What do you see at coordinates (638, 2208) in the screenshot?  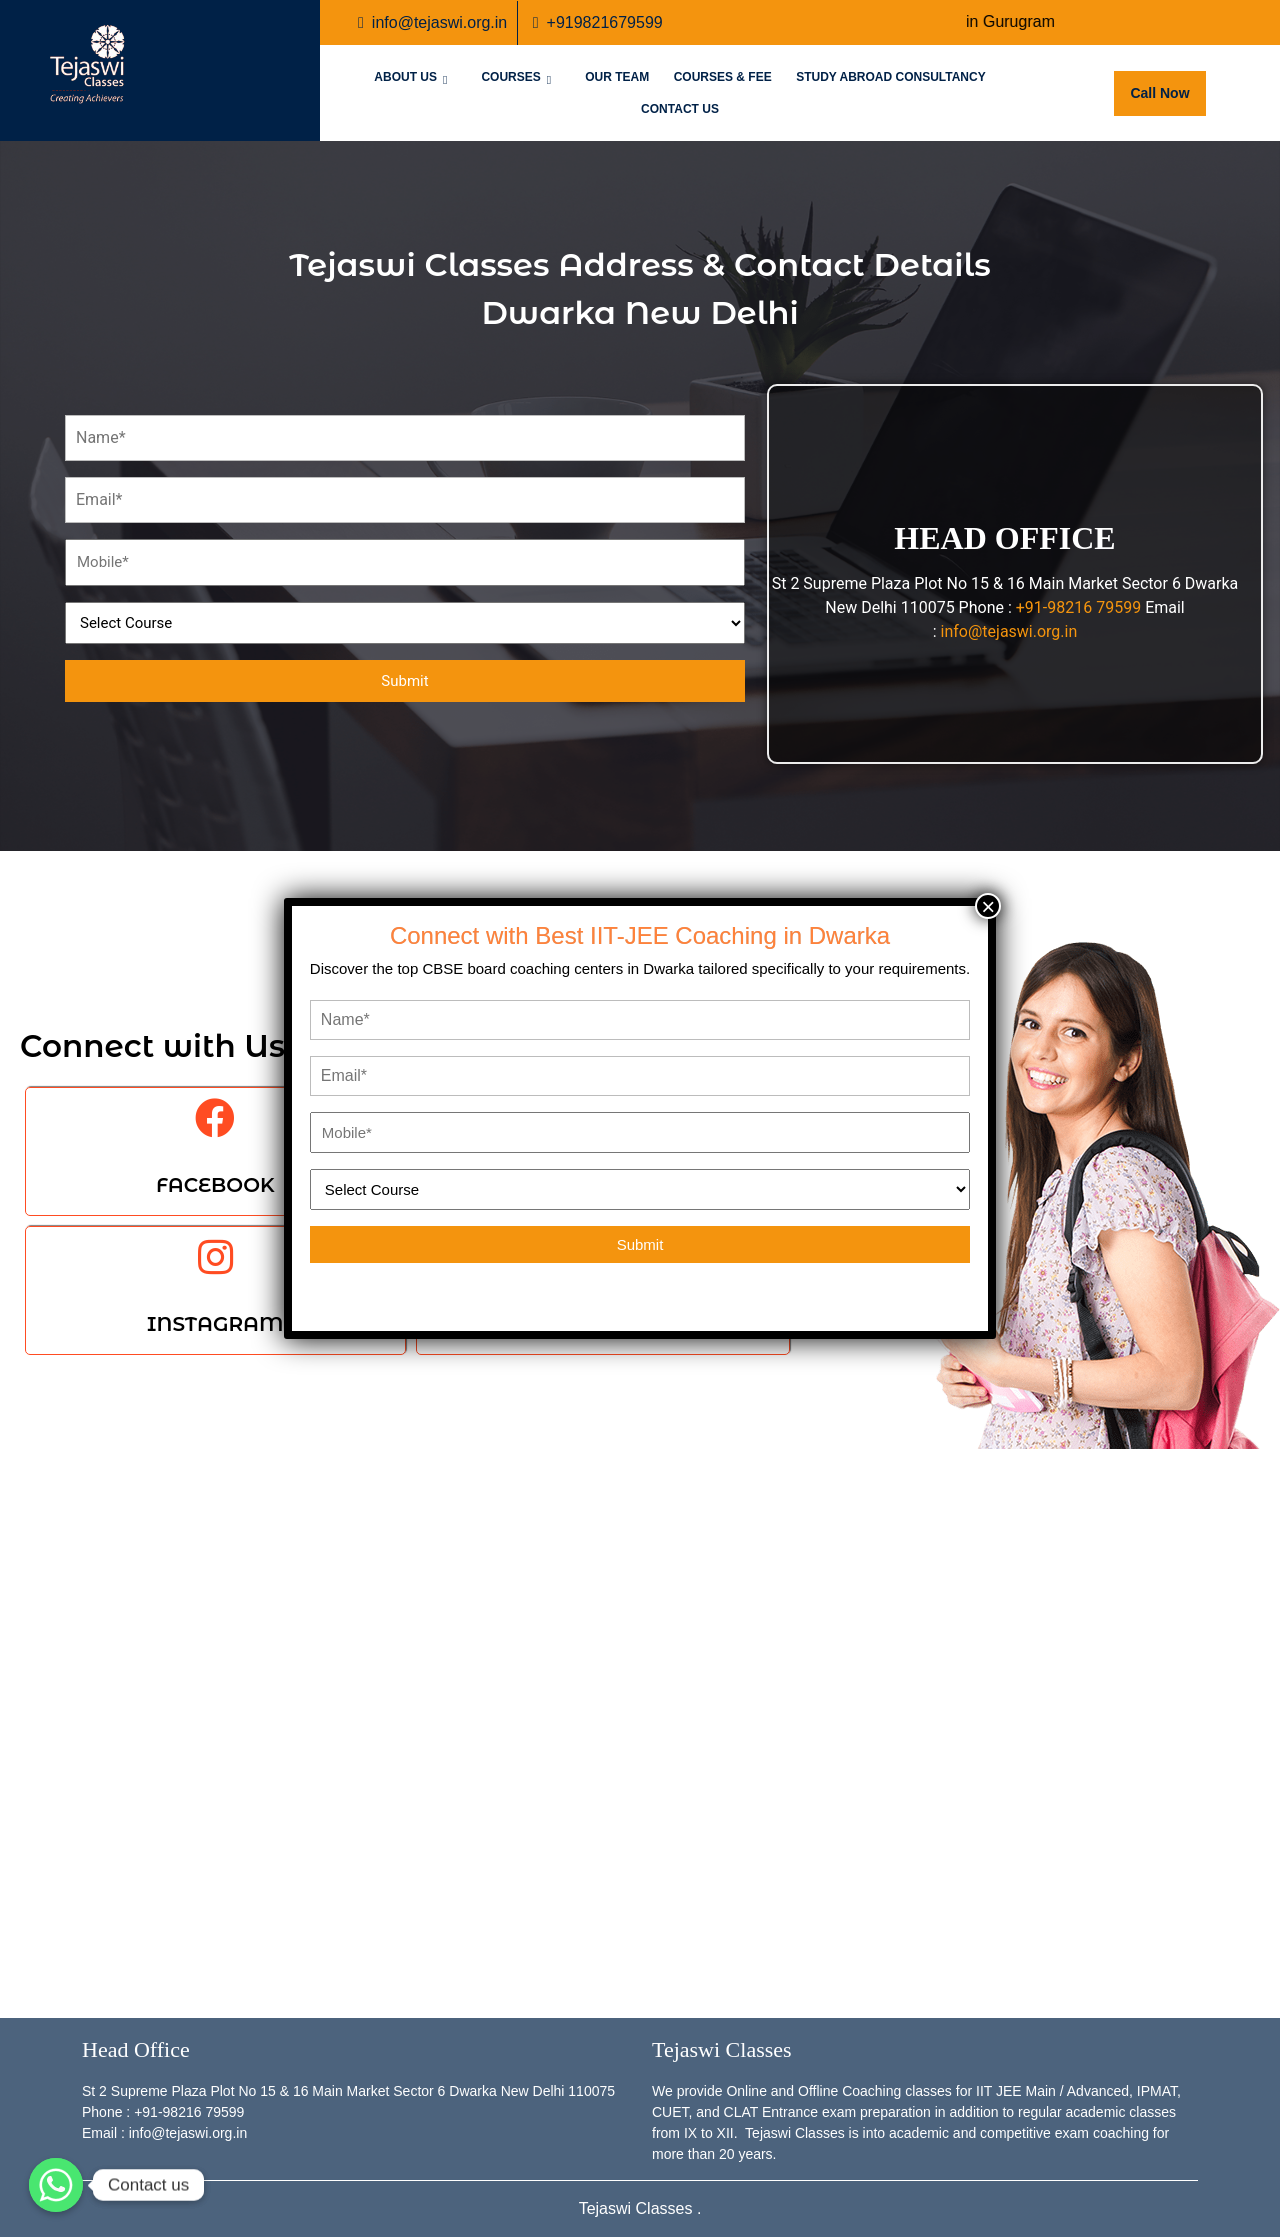 I see `Tejaswi Classes` at bounding box center [638, 2208].